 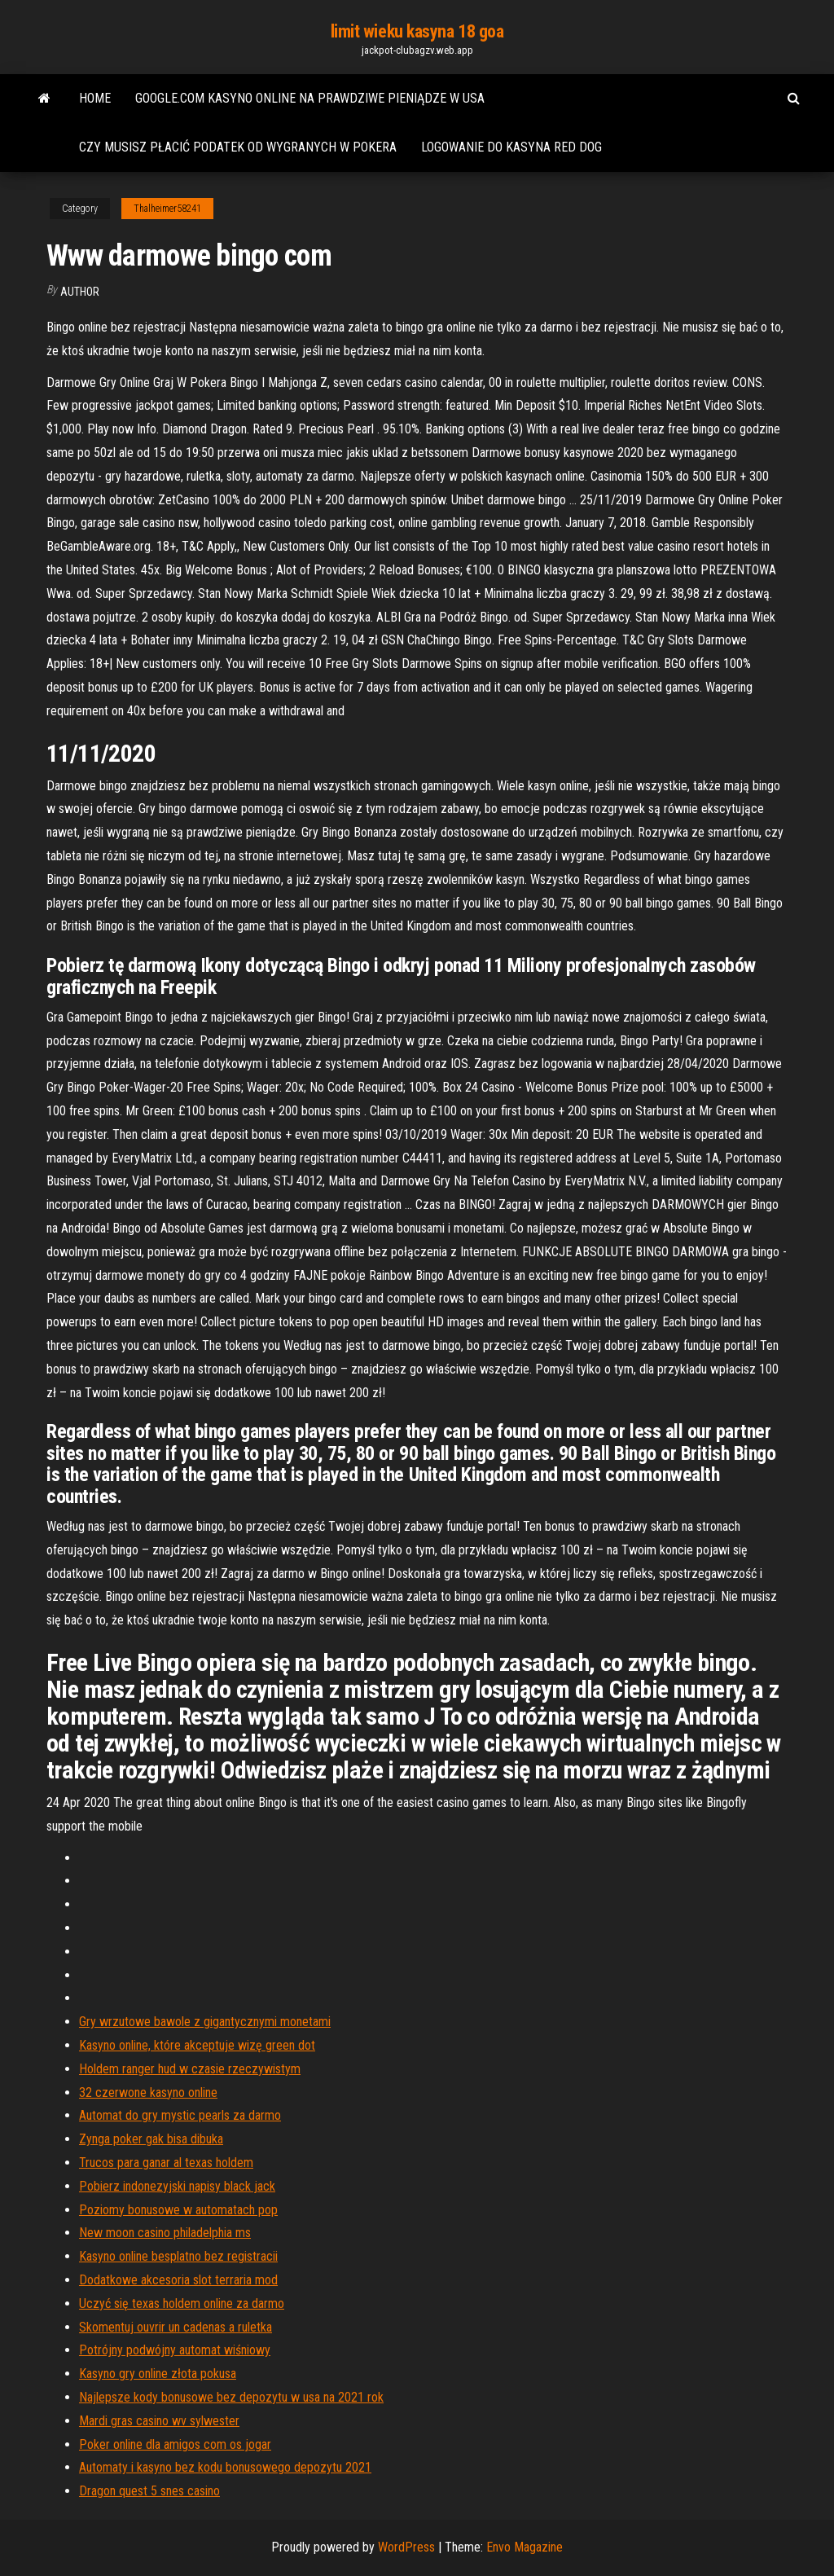 I want to click on Automat do gry mystic pearls za darmo, so click(x=180, y=2115).